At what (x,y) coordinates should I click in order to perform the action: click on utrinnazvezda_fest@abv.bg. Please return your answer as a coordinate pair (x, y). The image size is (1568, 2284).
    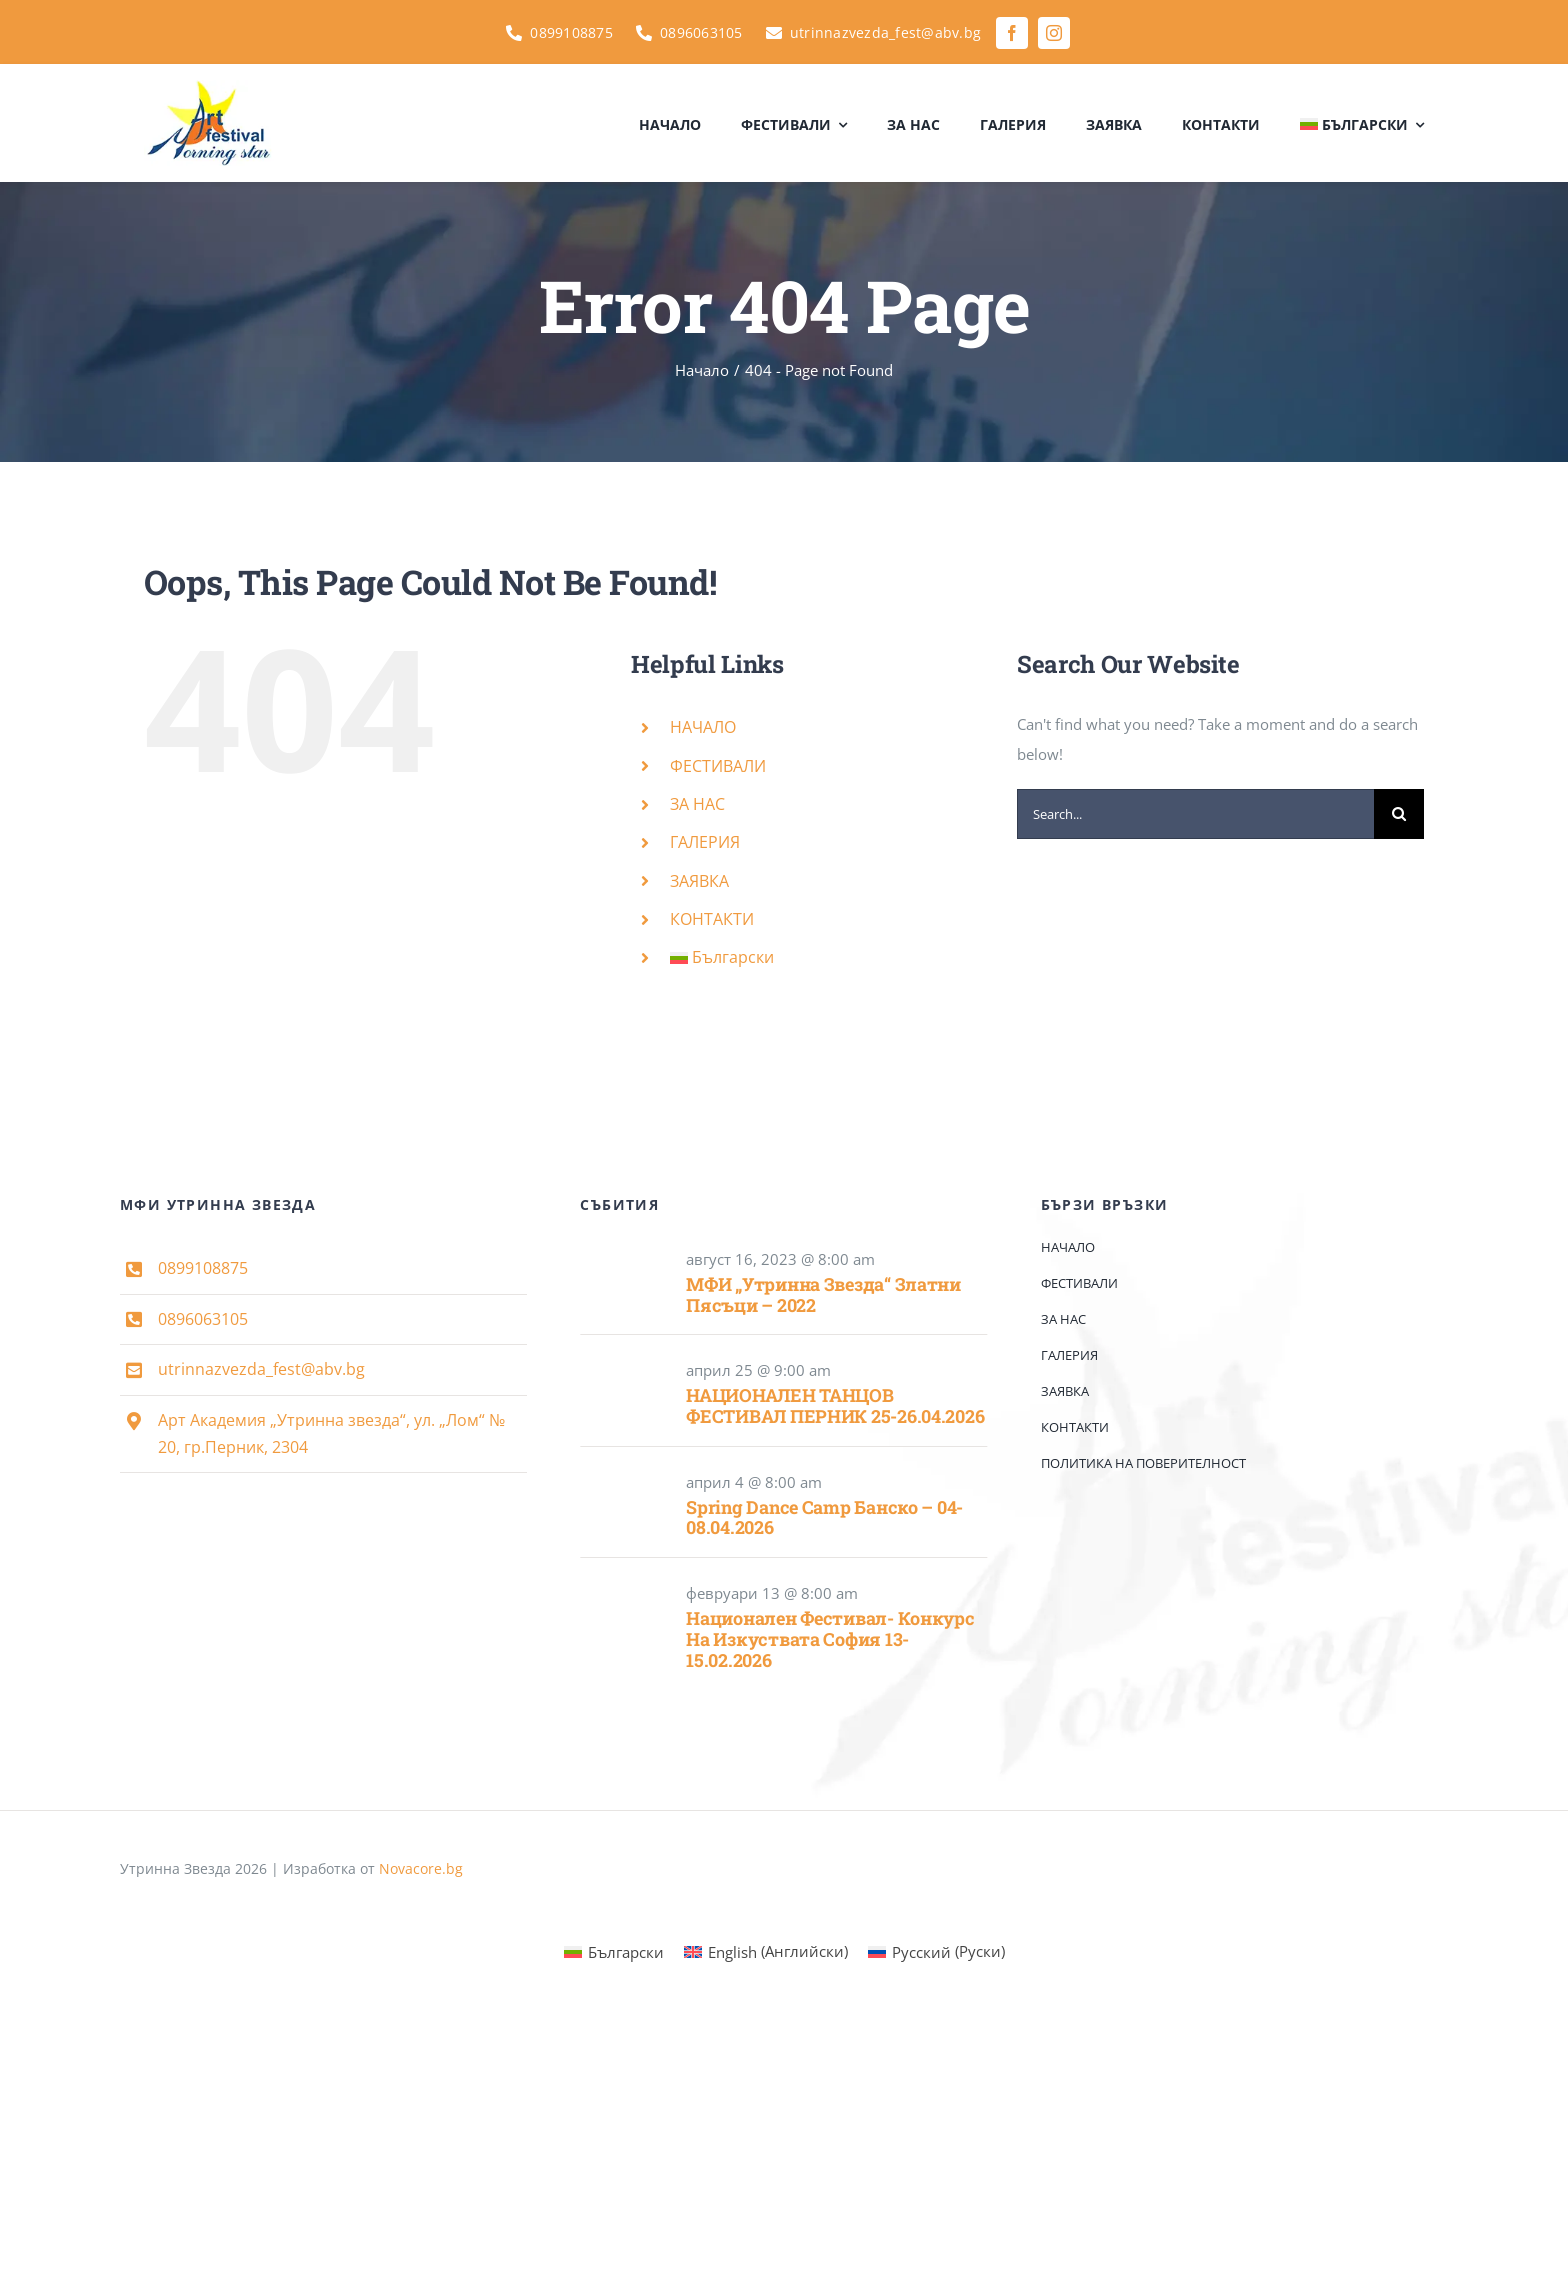
    Looking at the image, I should click on (261, 1369).